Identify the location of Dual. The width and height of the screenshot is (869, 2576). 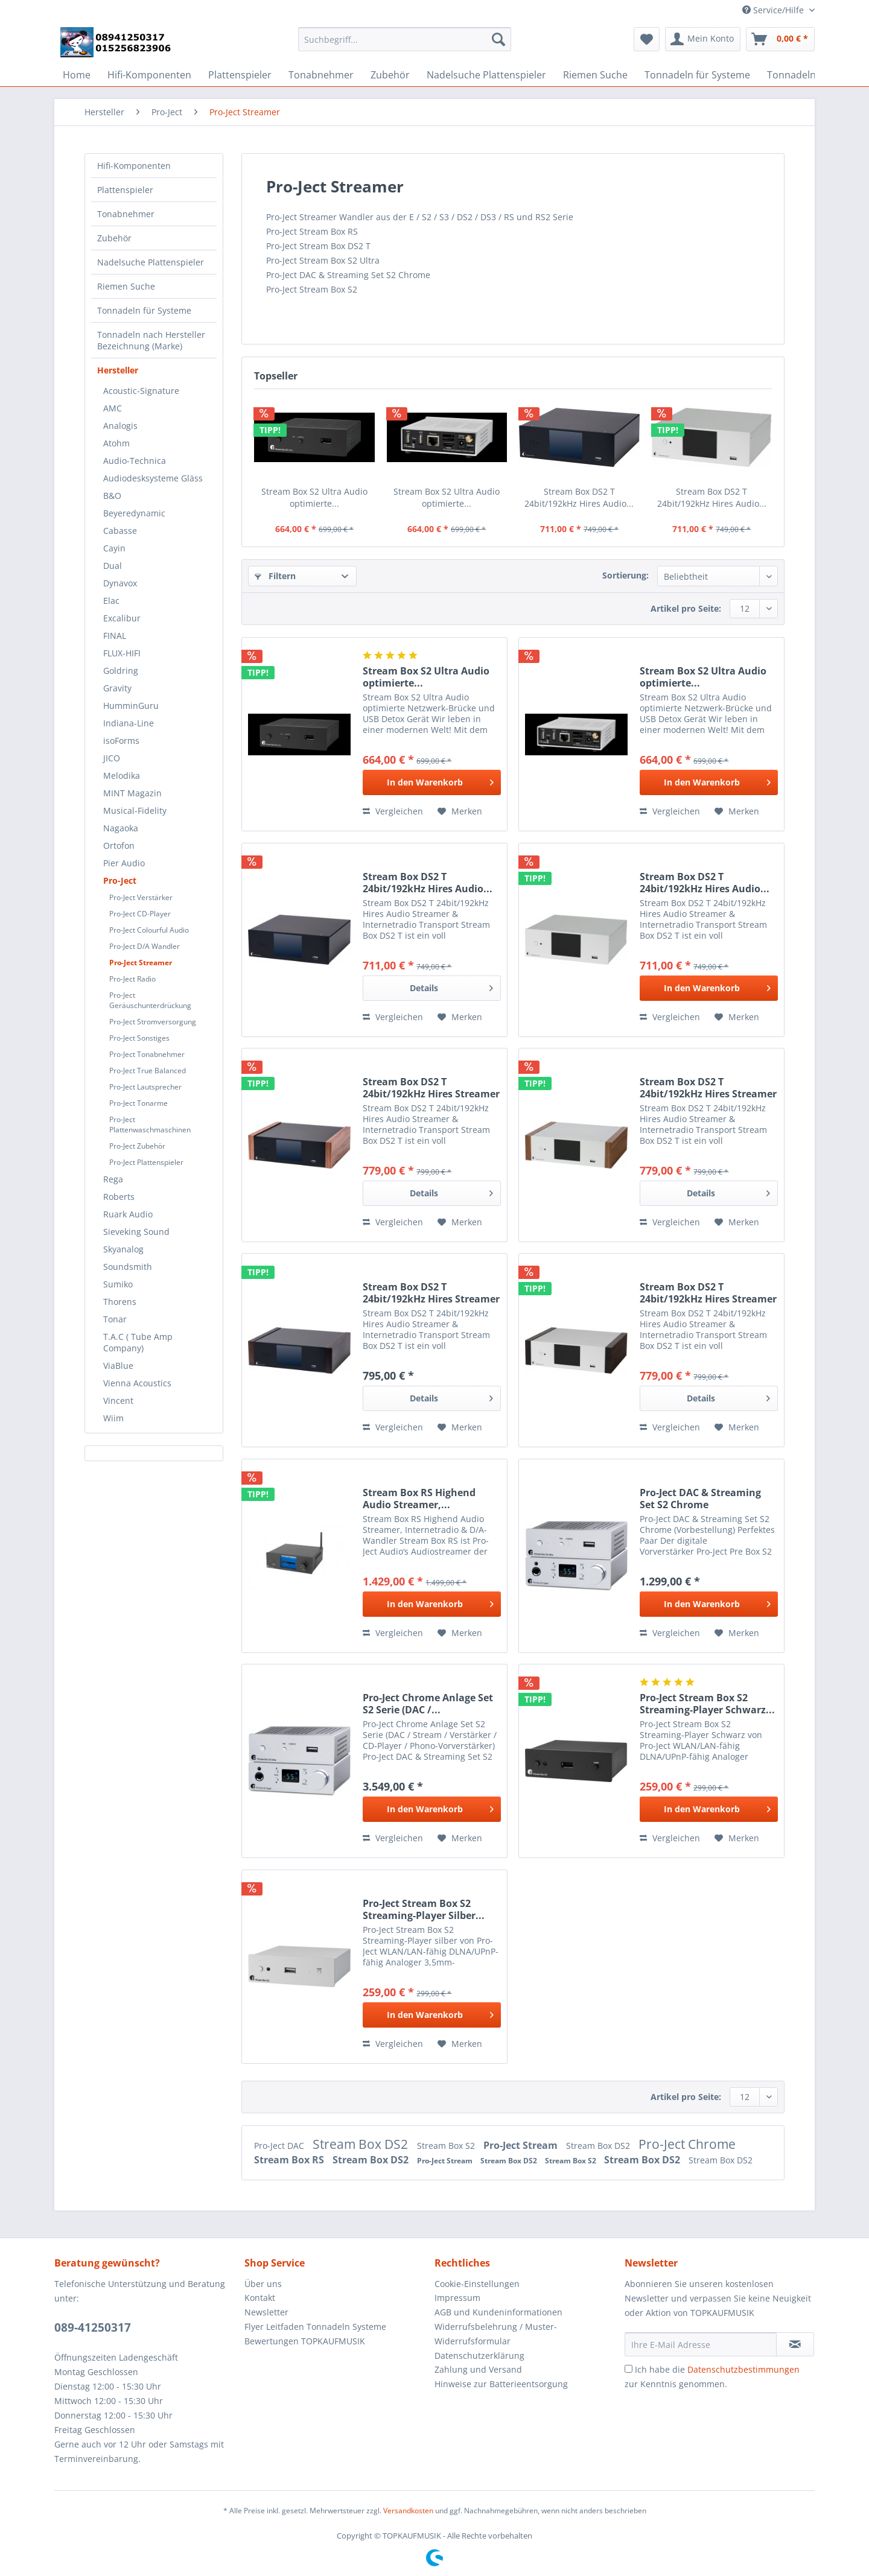
(112, 565).